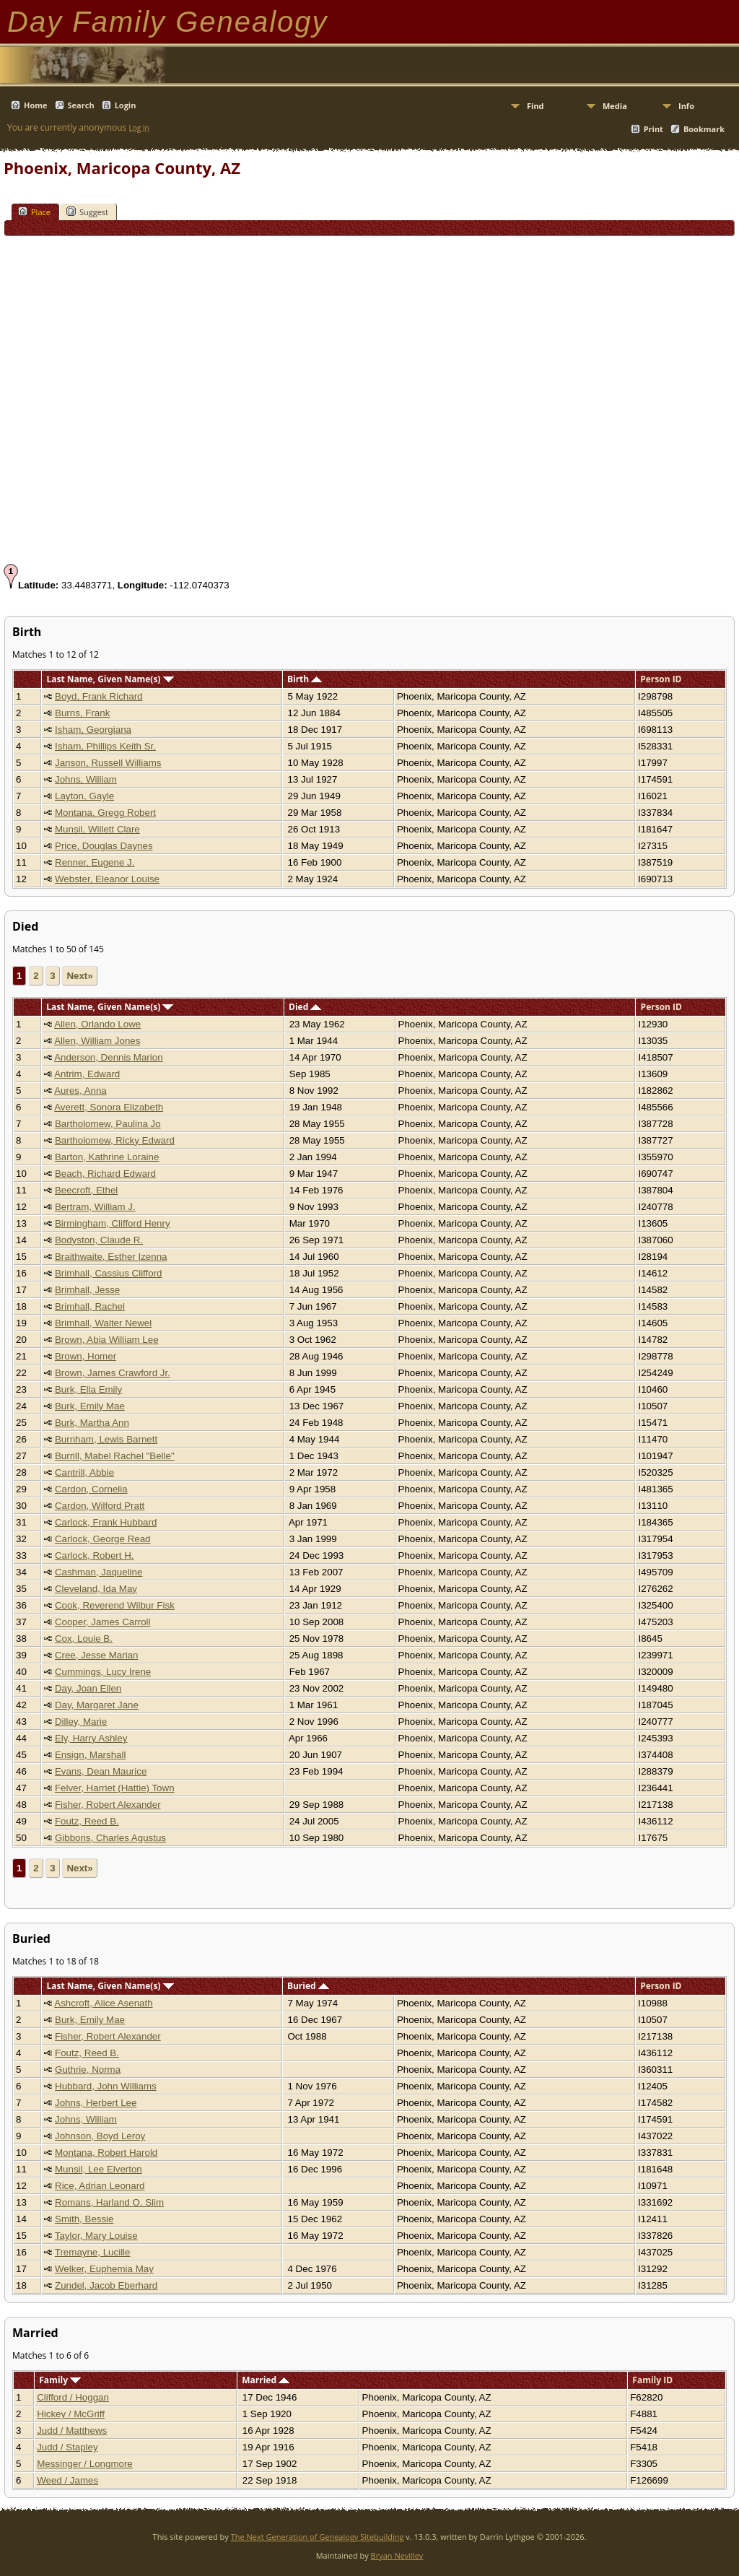 The width and height of the screenshot is (739, 2576). Describe the element at coordinates (95, 2102) in the screenshot. I see `Johns, Herbert Lee` at that location.